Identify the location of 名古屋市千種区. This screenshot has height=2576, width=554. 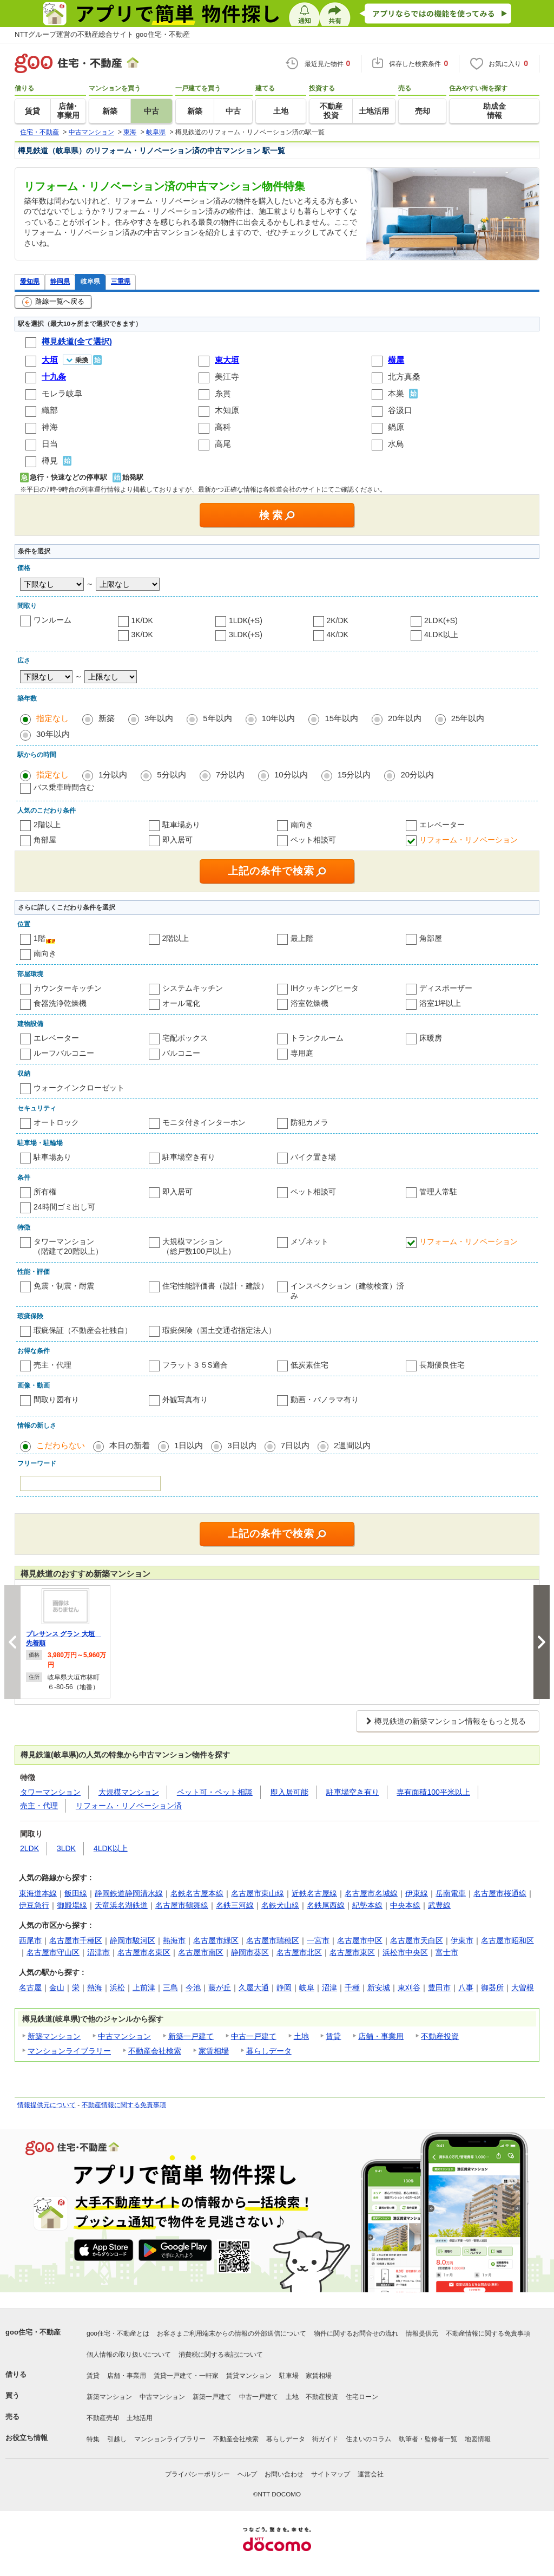
(75, 1940).